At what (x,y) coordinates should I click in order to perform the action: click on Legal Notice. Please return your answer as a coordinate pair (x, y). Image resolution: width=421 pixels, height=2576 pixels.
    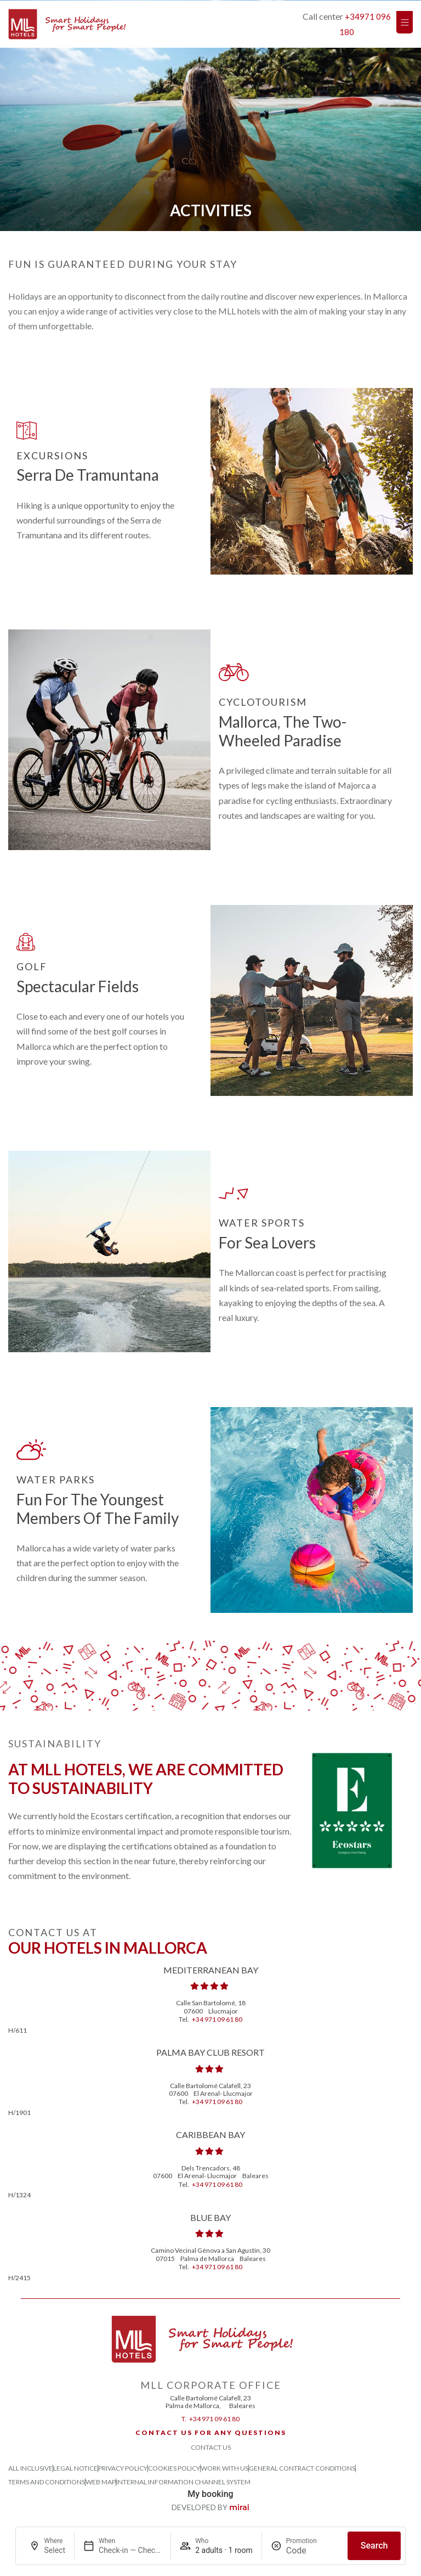
    Looking at the image, I should click on (75, 2468).